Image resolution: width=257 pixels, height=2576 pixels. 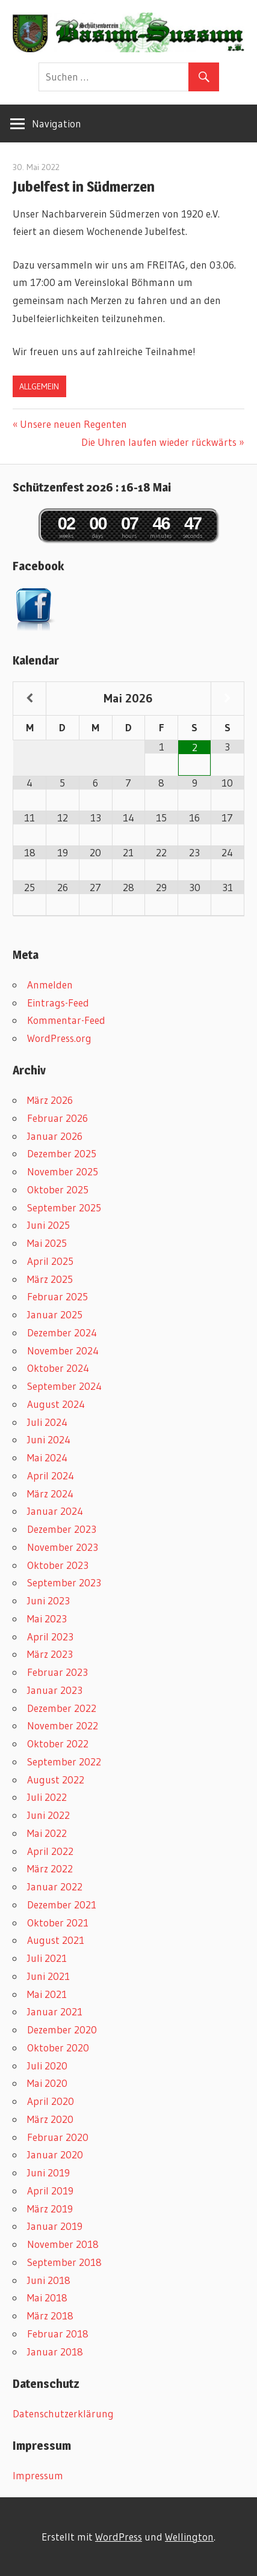 What do you see at coordinates (38, 2475) in the screenshot?
I see `Impressum` at bounding box center [38, 2475].